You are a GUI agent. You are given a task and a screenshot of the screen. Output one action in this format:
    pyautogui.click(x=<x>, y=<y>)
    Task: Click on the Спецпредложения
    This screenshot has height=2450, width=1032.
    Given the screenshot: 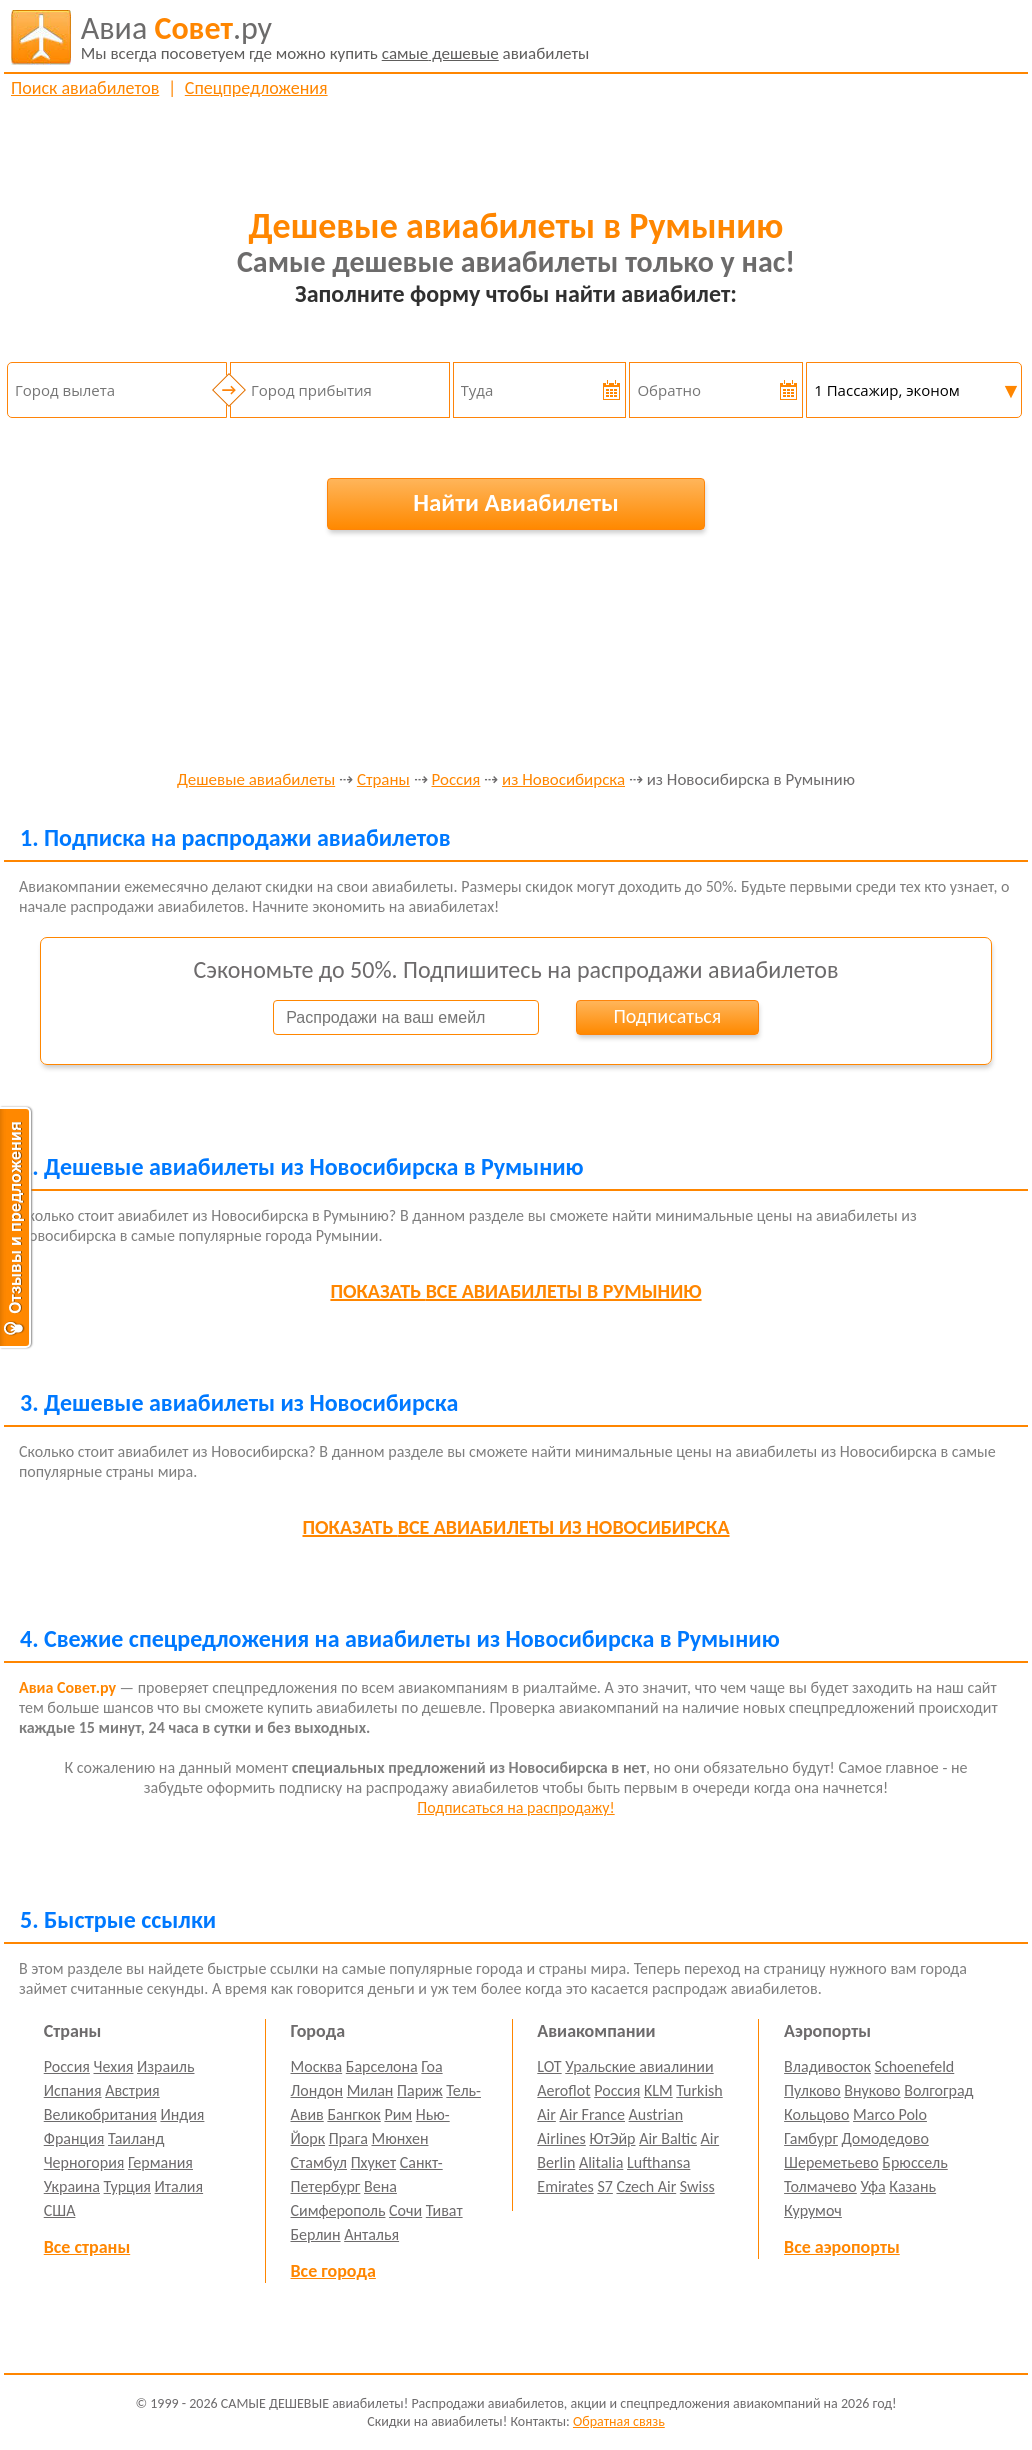 What is the action you would take?
    pyautogui.click(x=256, y=88)
    